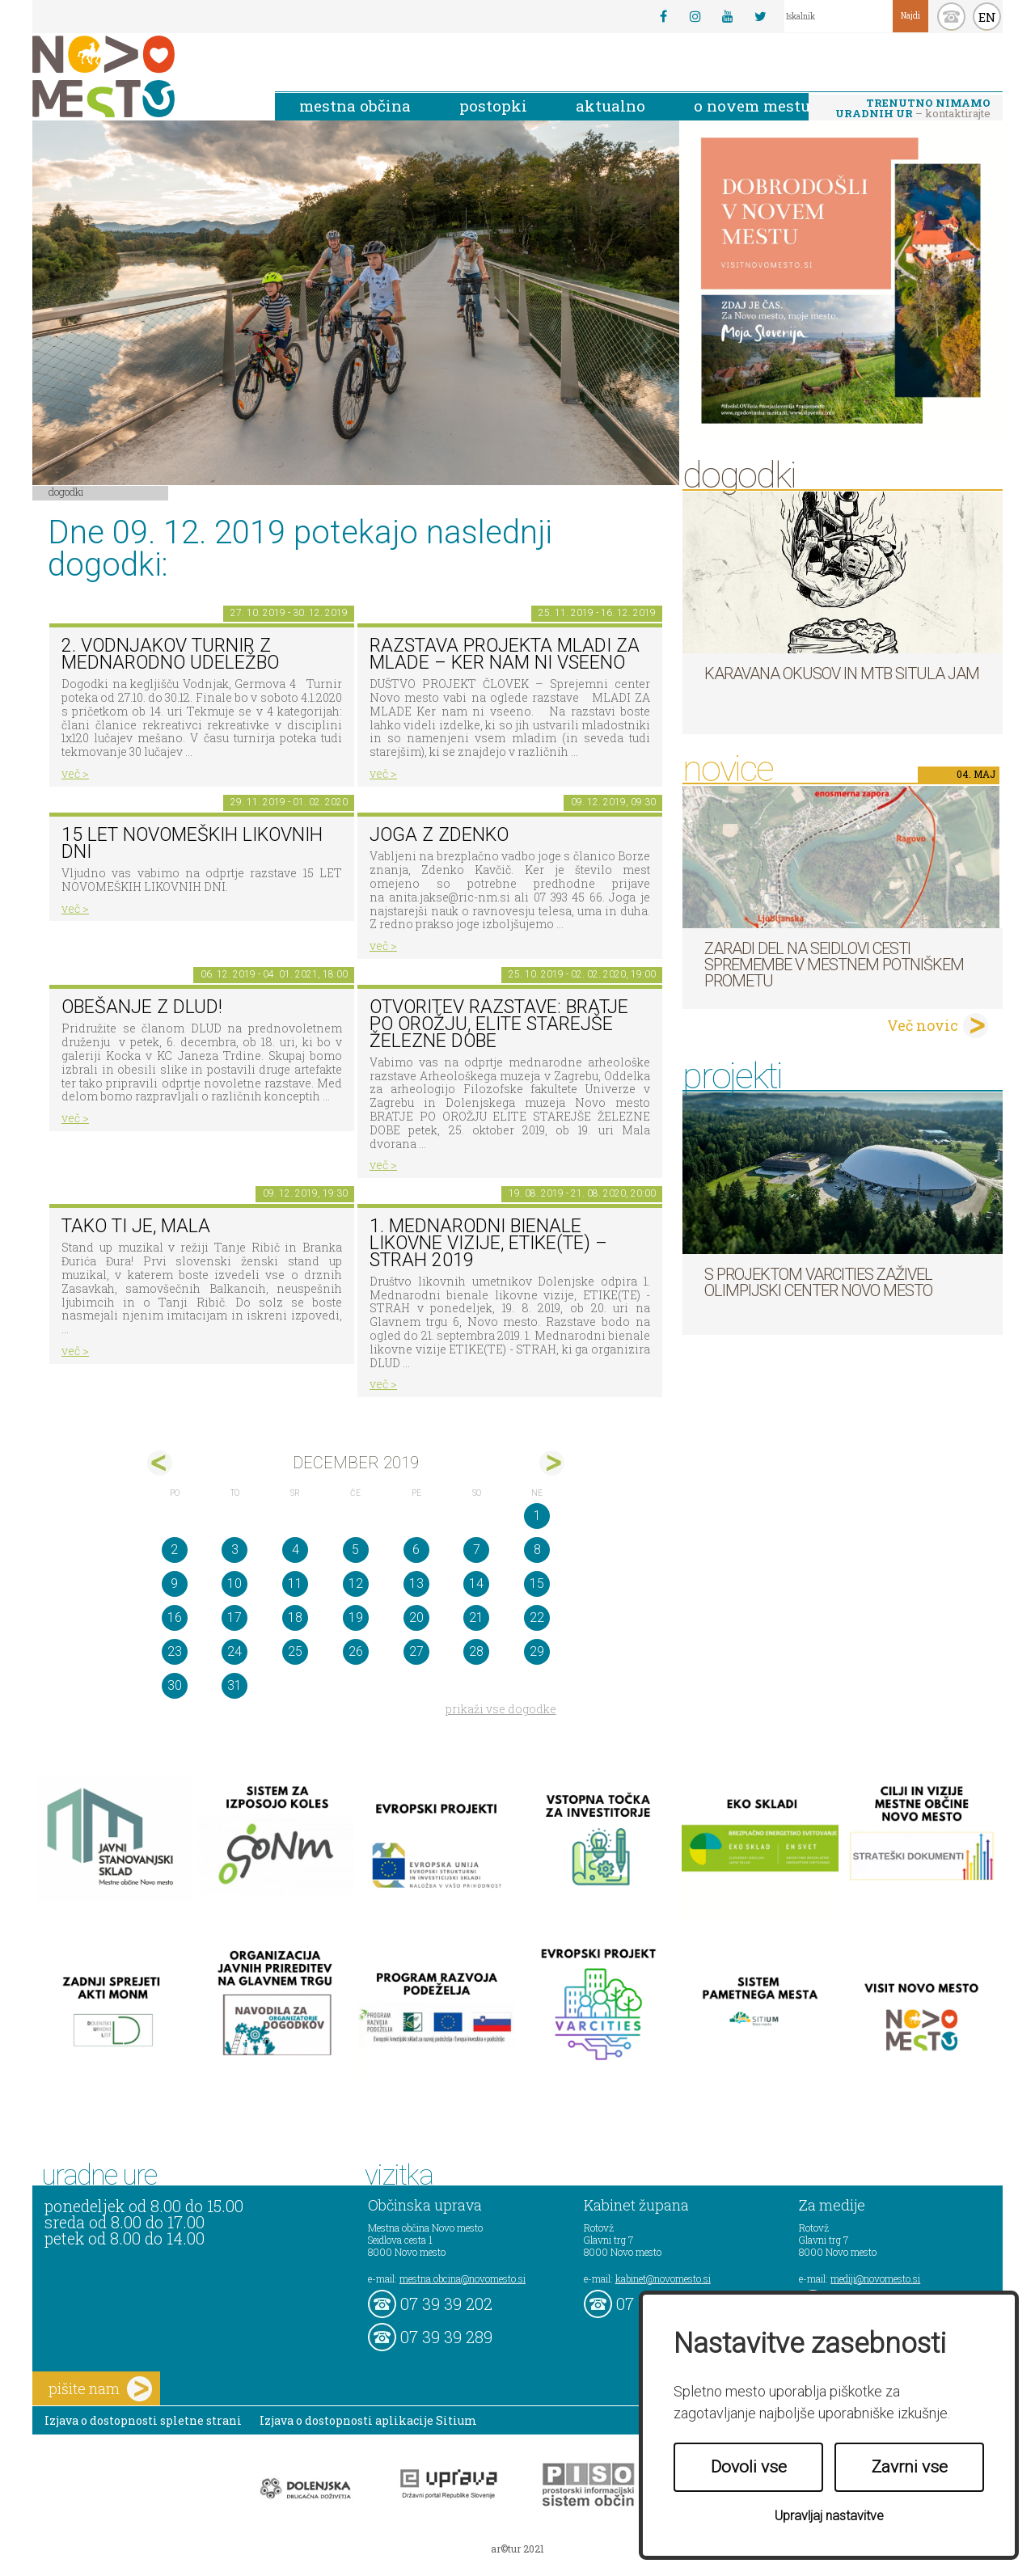 Image resolution: width=1035 pixels, height=2576 pixels. Describe the element at coordinates (987, 17) in the screenshot. I see `EN` at that location.